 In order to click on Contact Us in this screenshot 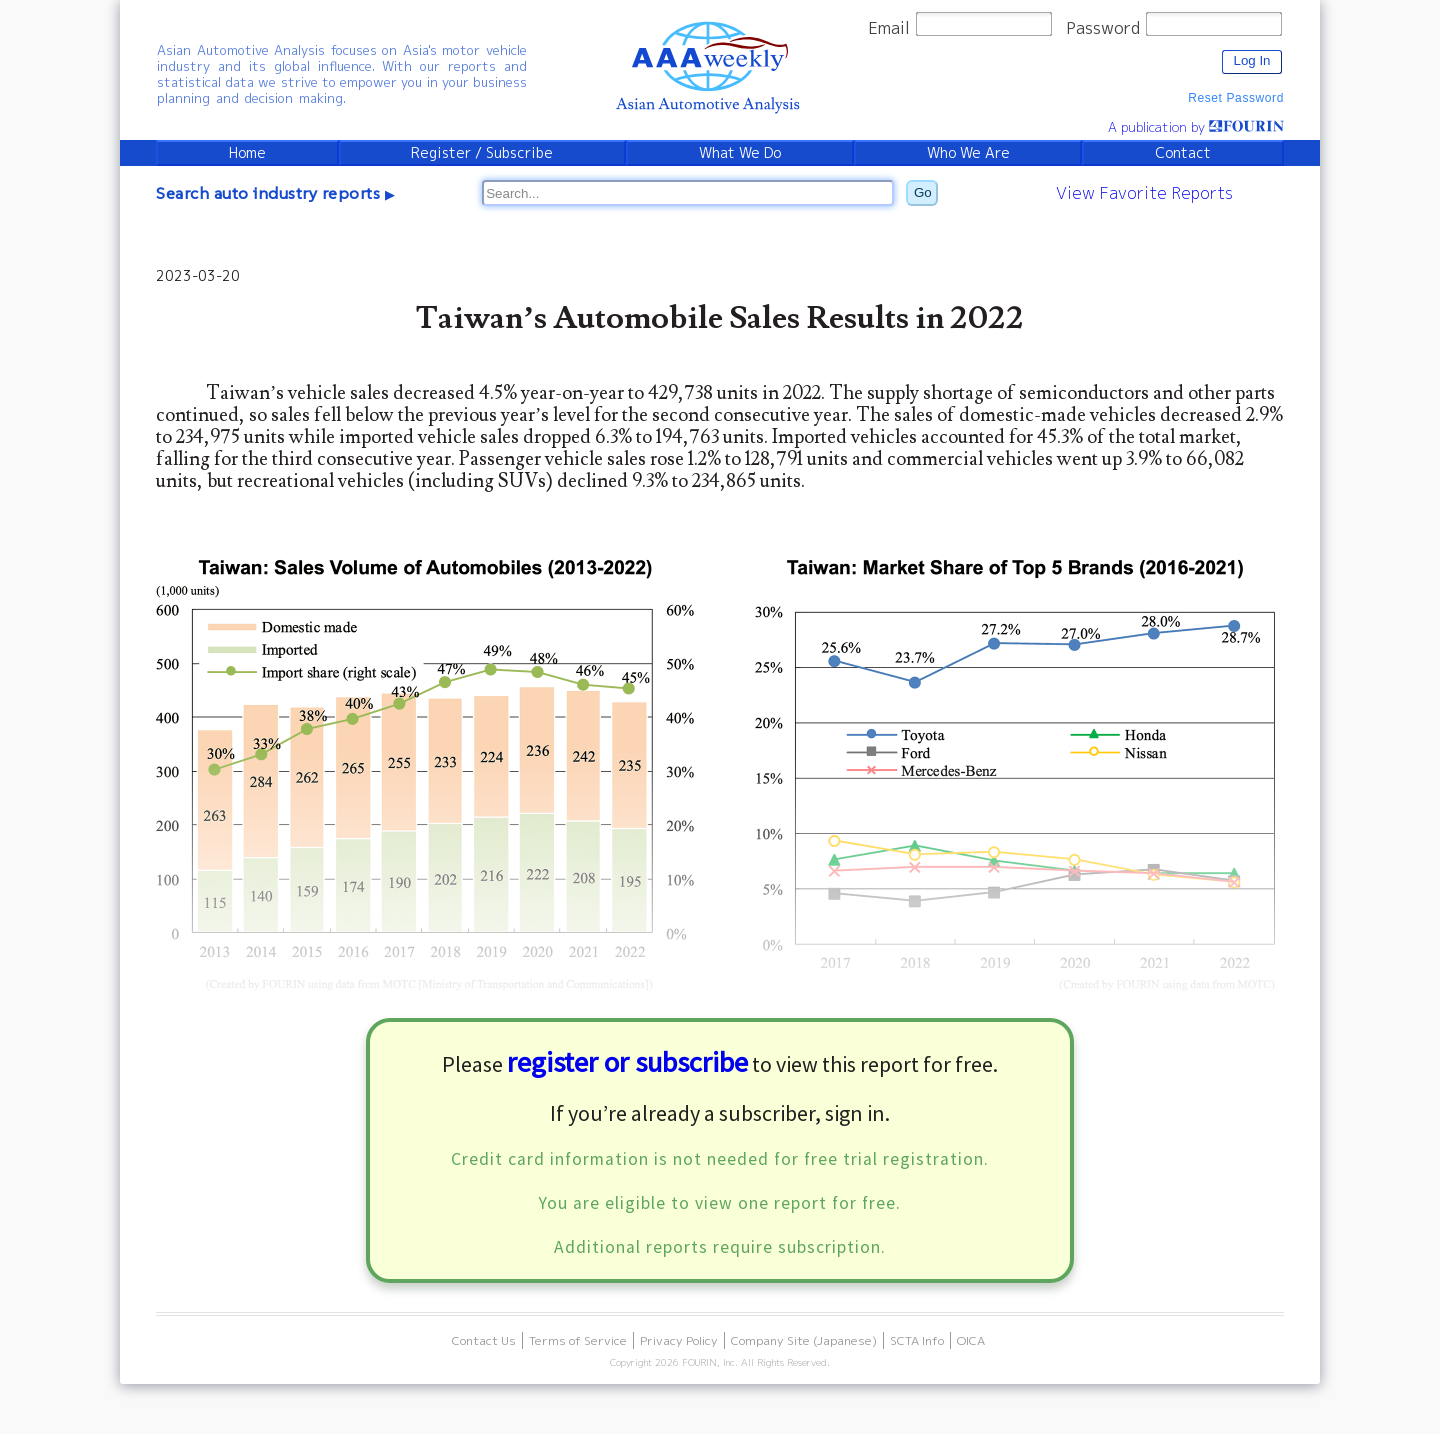, I will do `click(484, 1340)`.